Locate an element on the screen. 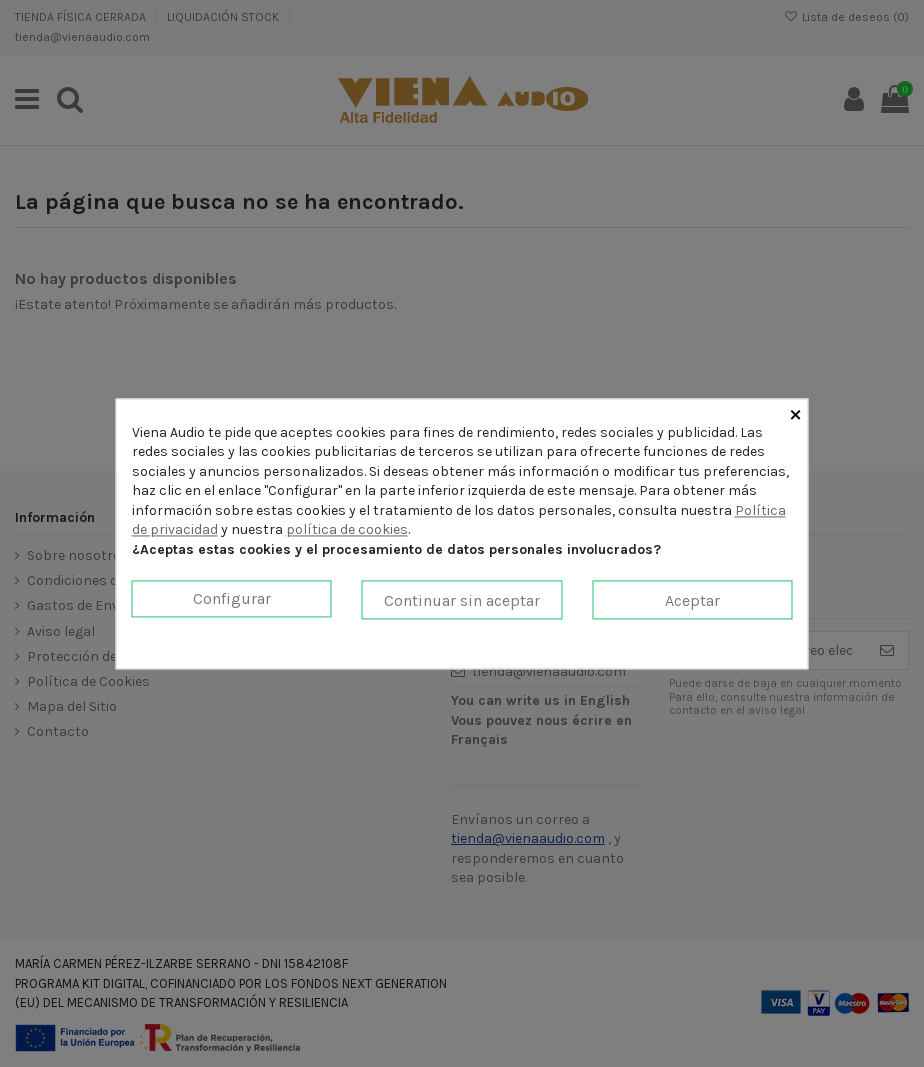 Image resolution: width=924 pixels, height=1067 pixels. Configurar is located at coordinates (232, 598).